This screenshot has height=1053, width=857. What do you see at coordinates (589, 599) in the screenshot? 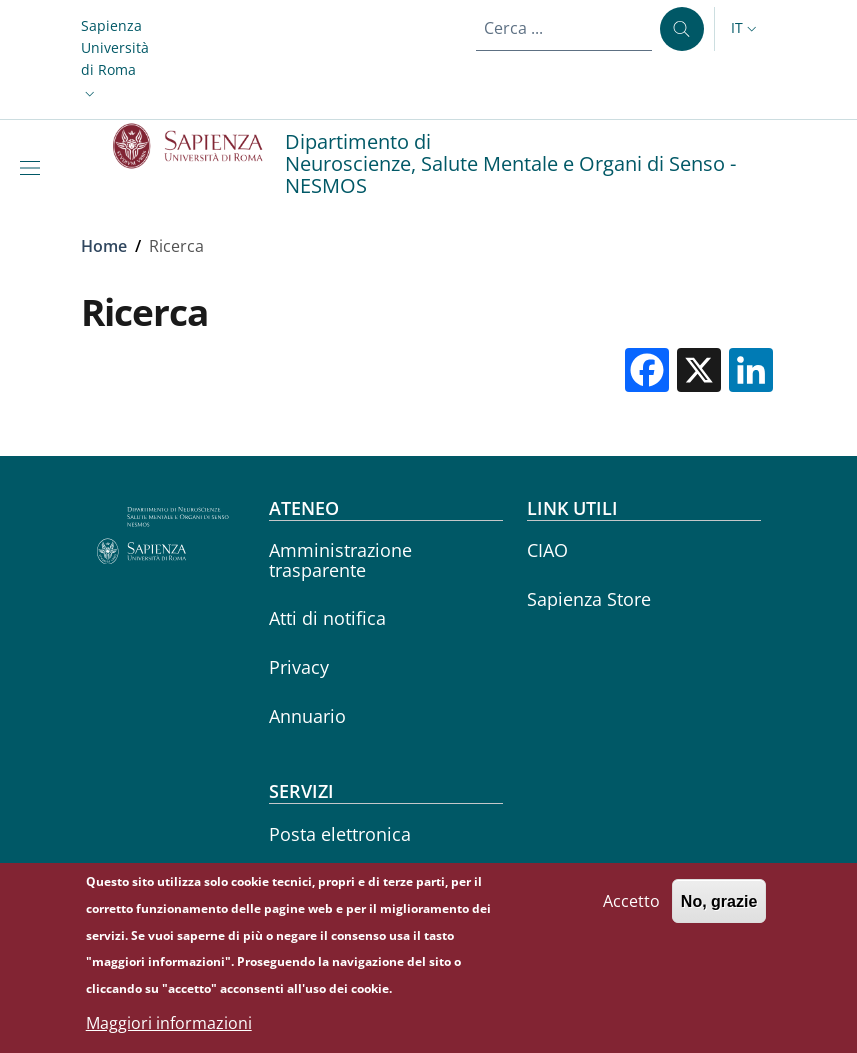
I see `Sapienza Store [Sapienza Store - External link - Nuova finestra]` at bounding box center [589, 599].